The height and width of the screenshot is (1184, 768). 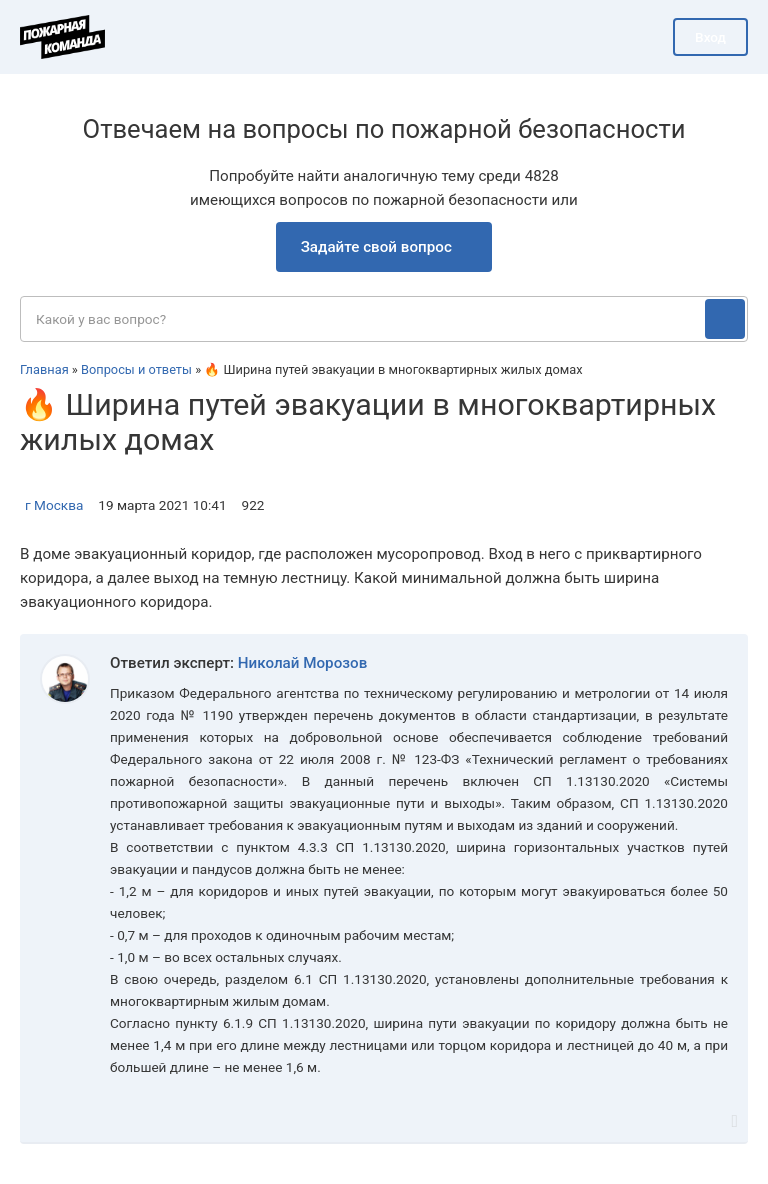 What do you see at coordinates (54, 505) in the screenshot?
I see `г Москва` at bounding box center [54, 505].